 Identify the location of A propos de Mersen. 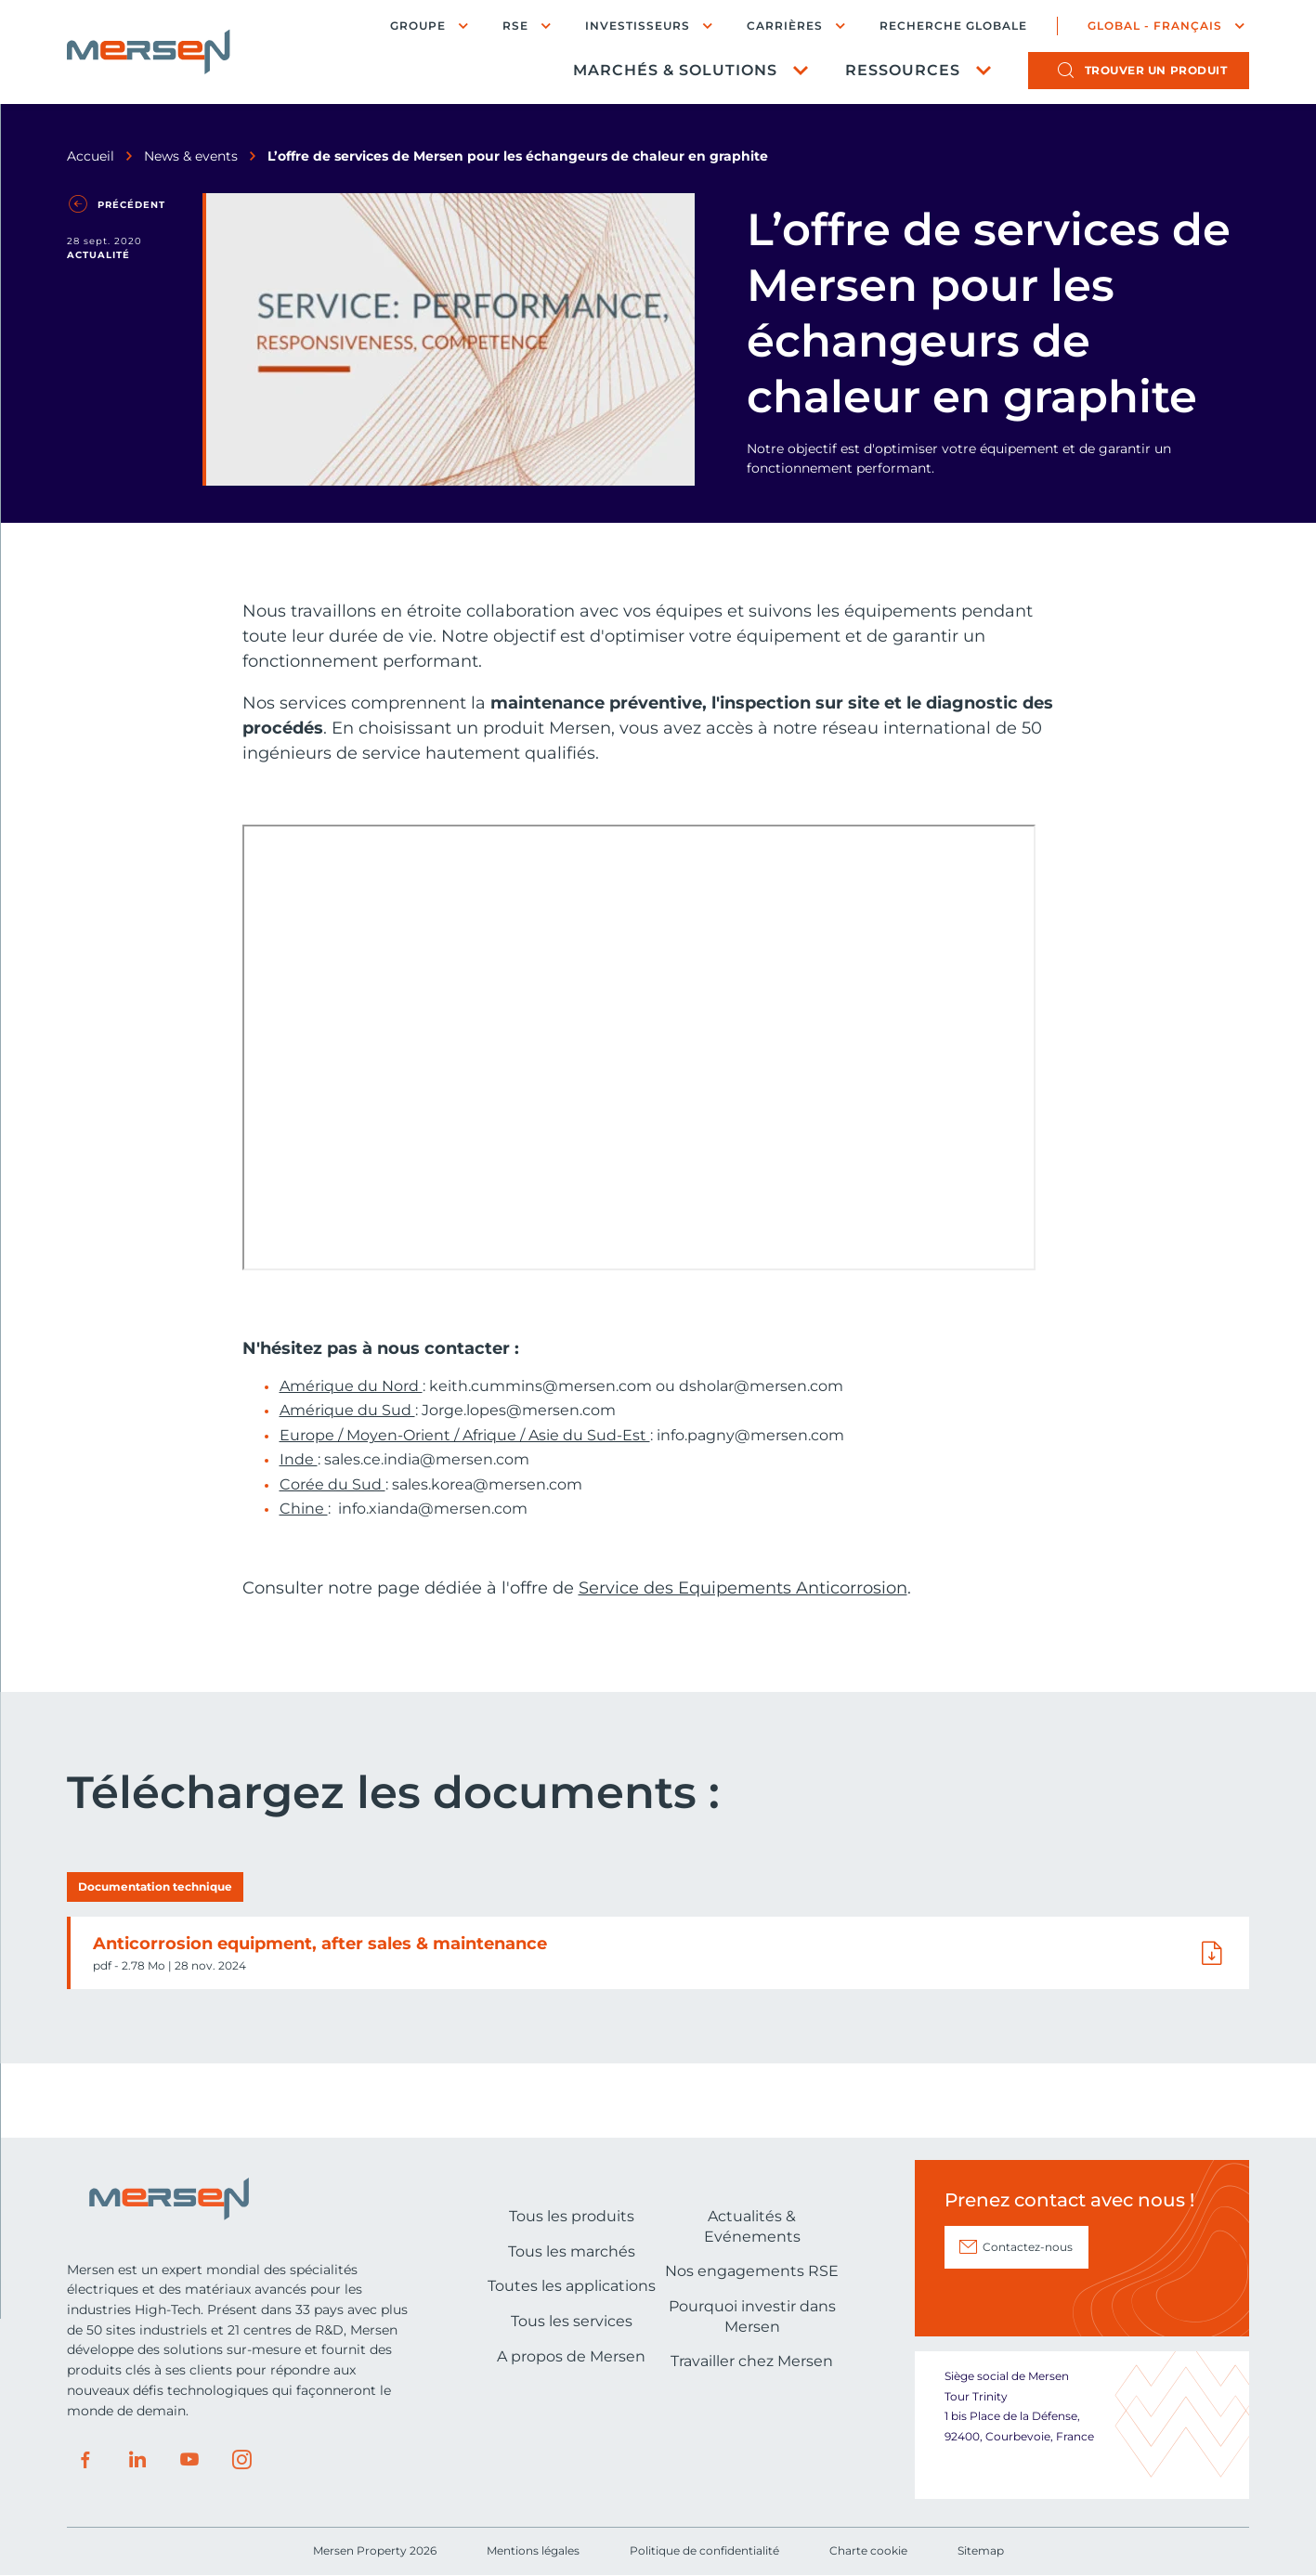
(571, 2356).